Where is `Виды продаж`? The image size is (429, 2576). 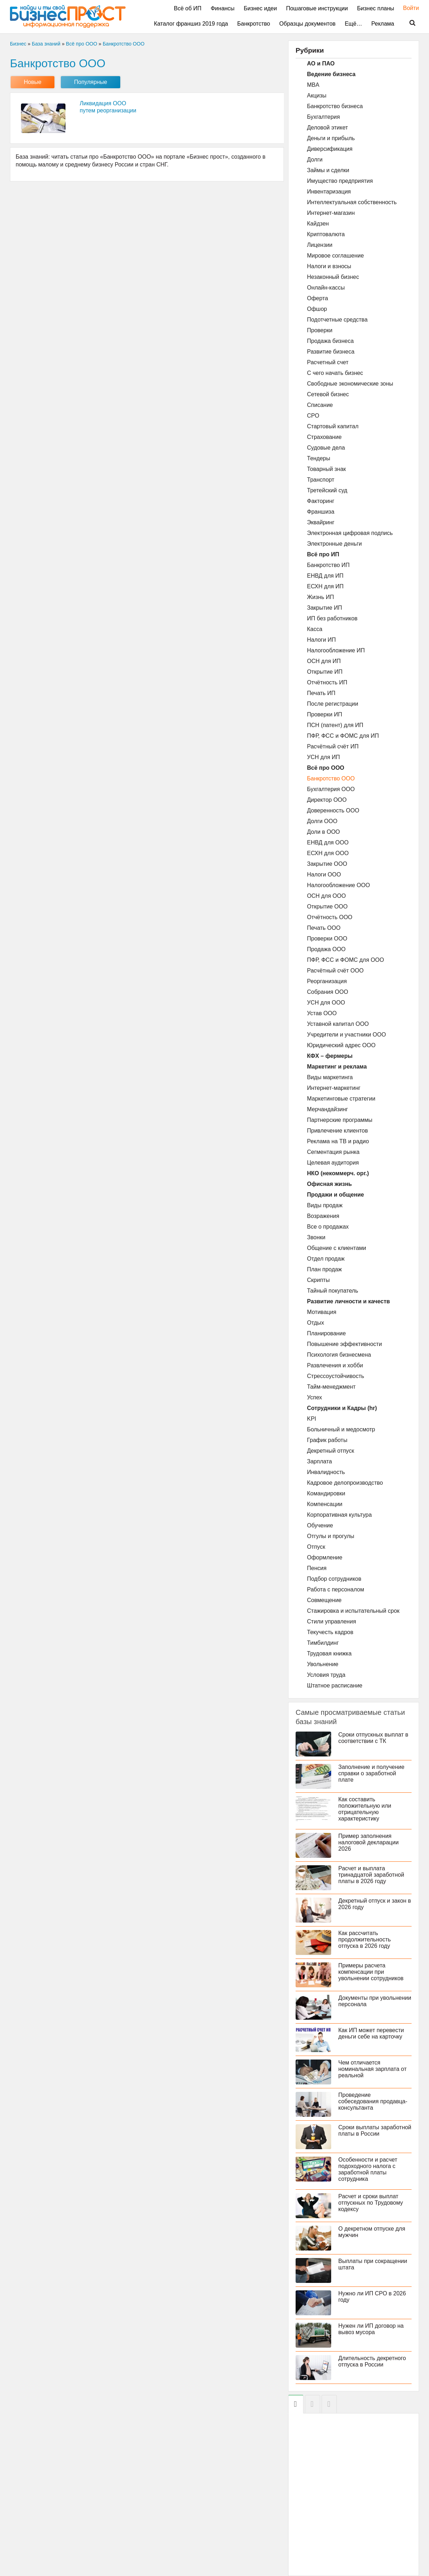
Виды продаж is located at coordinates (325, 1205).